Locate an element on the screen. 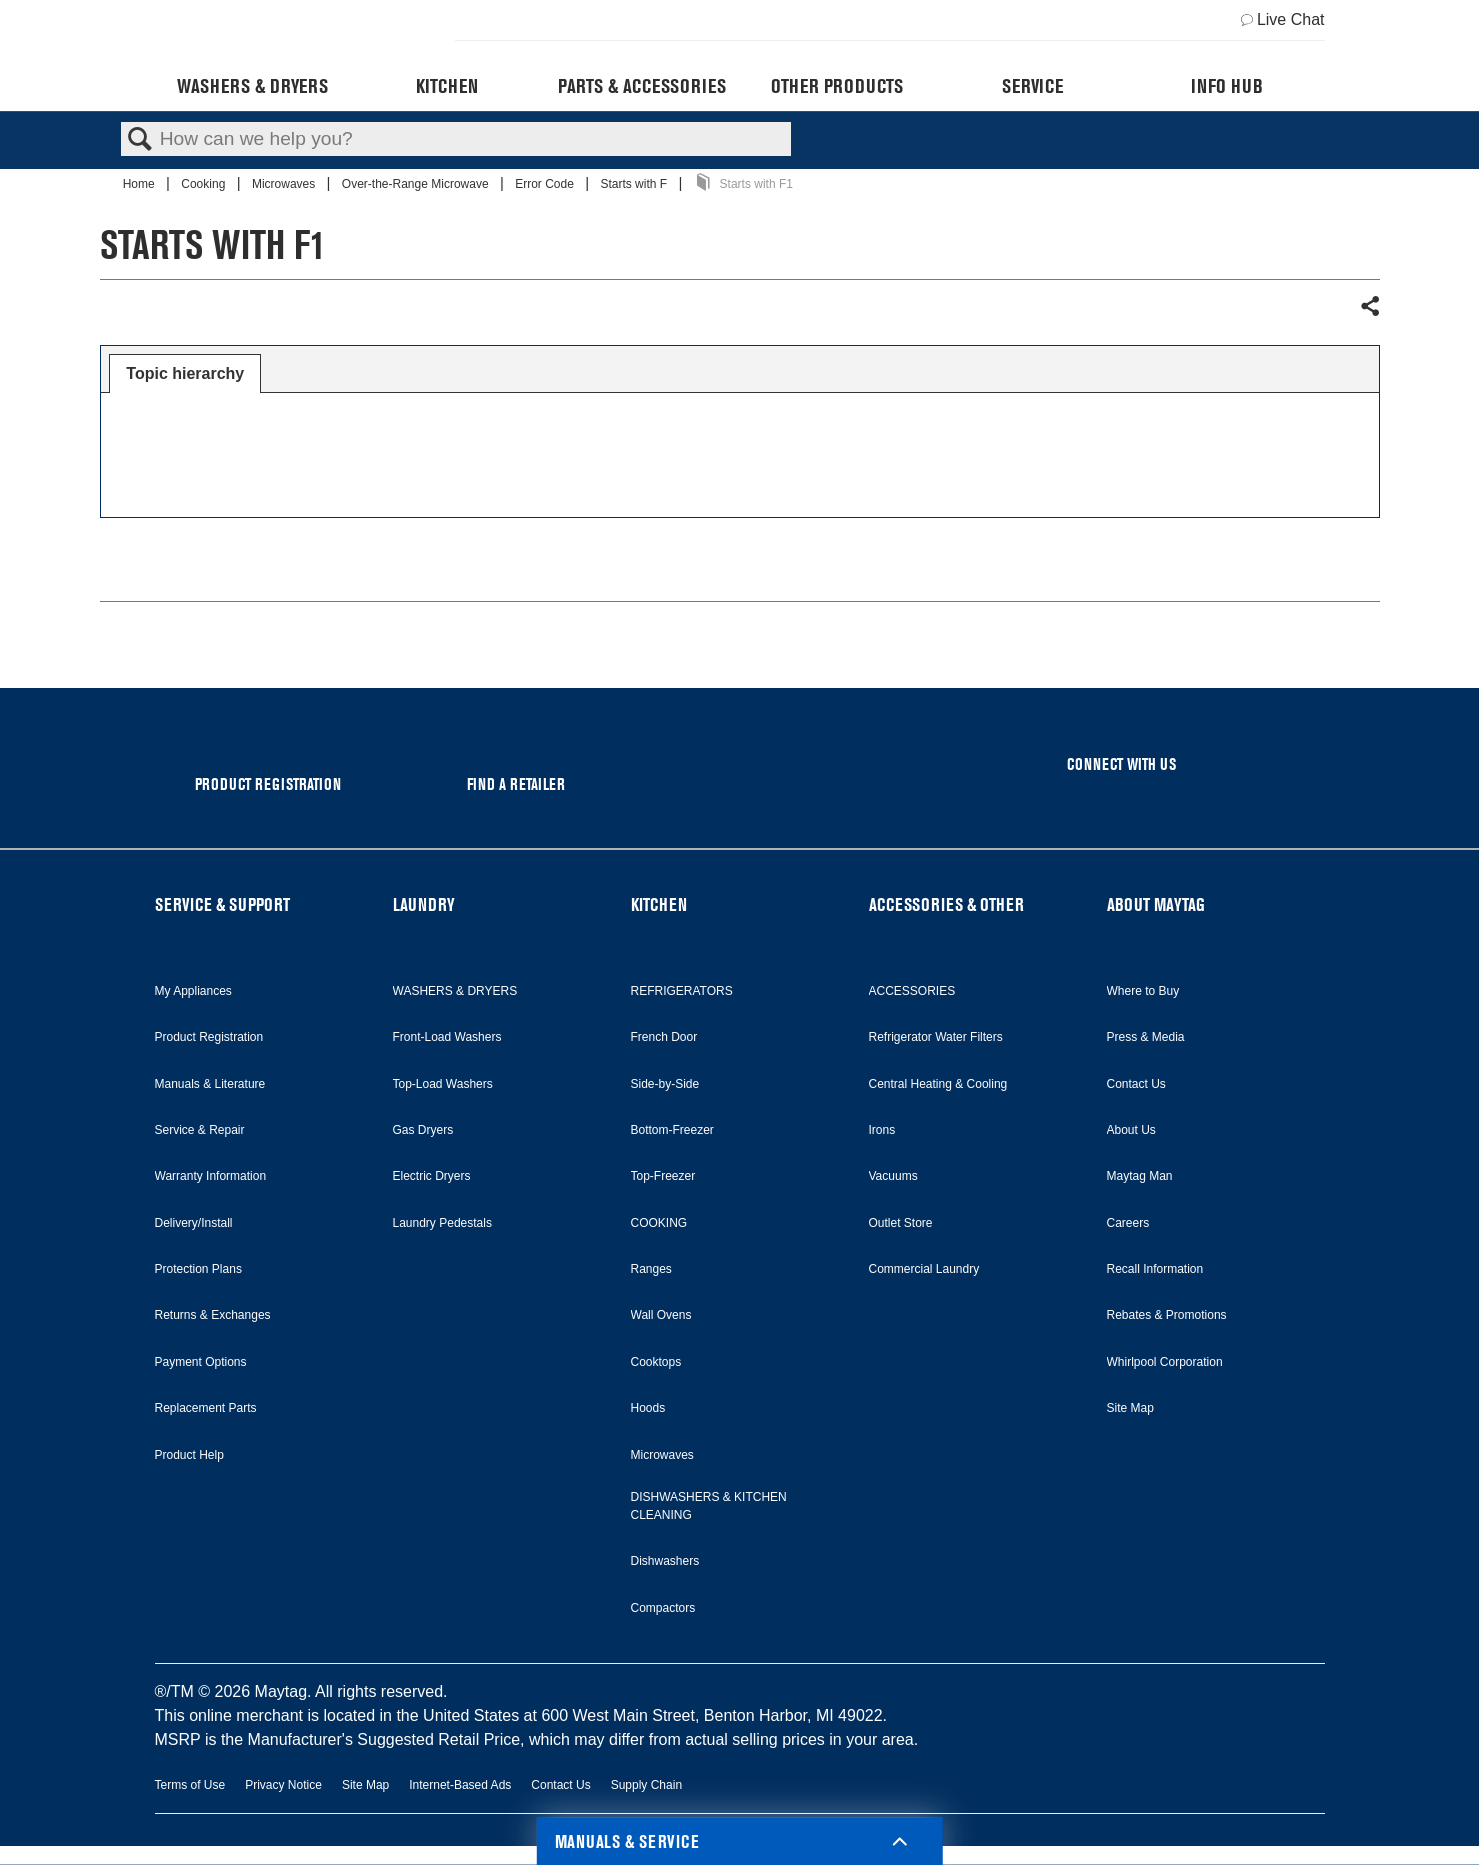 Image resolution: width=1479 pixels, height=1865 pixels. Hoods is located at coordinates (648, 1408).